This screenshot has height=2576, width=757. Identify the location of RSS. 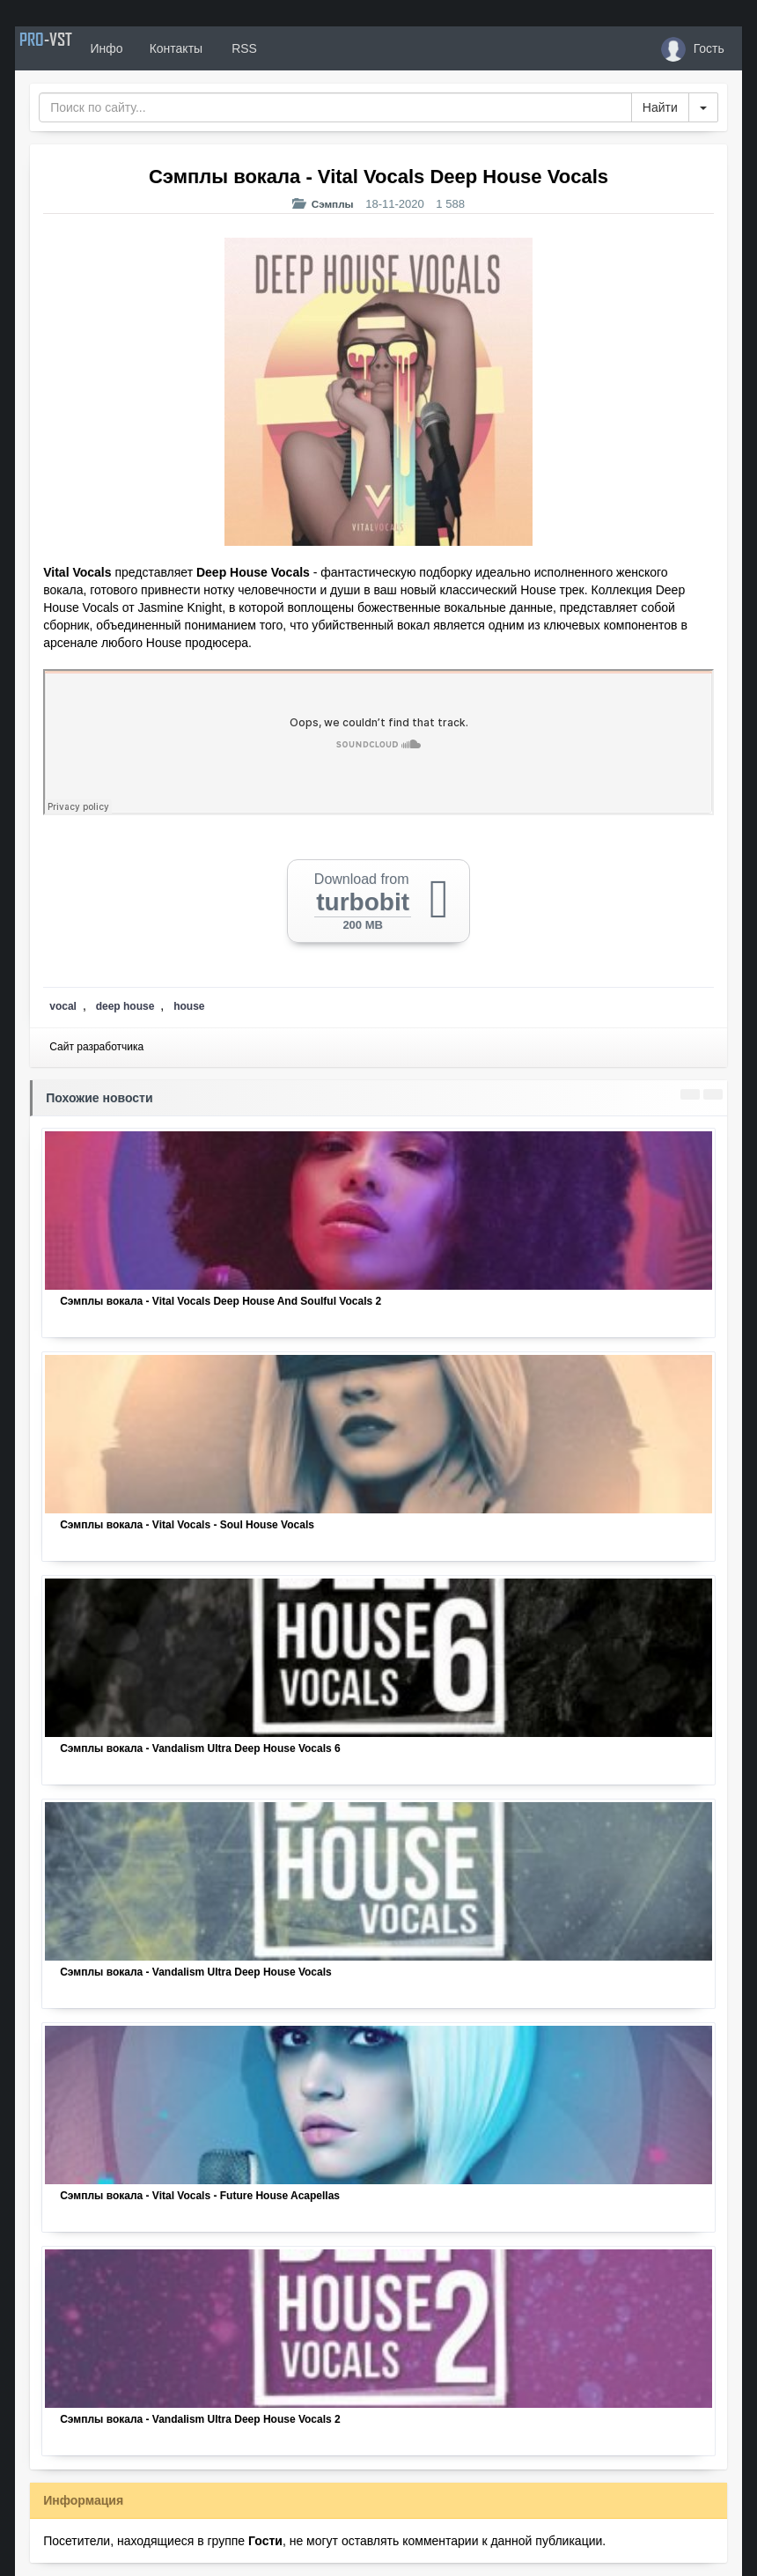
(287, 48).